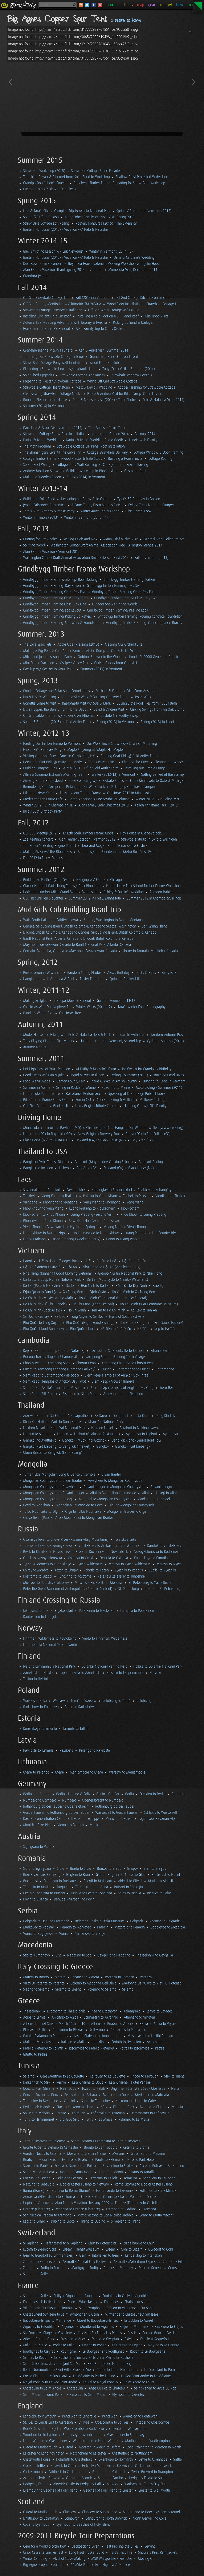  I want to click on Home to Domain, Manitoba, Canada, so click(150, 951).